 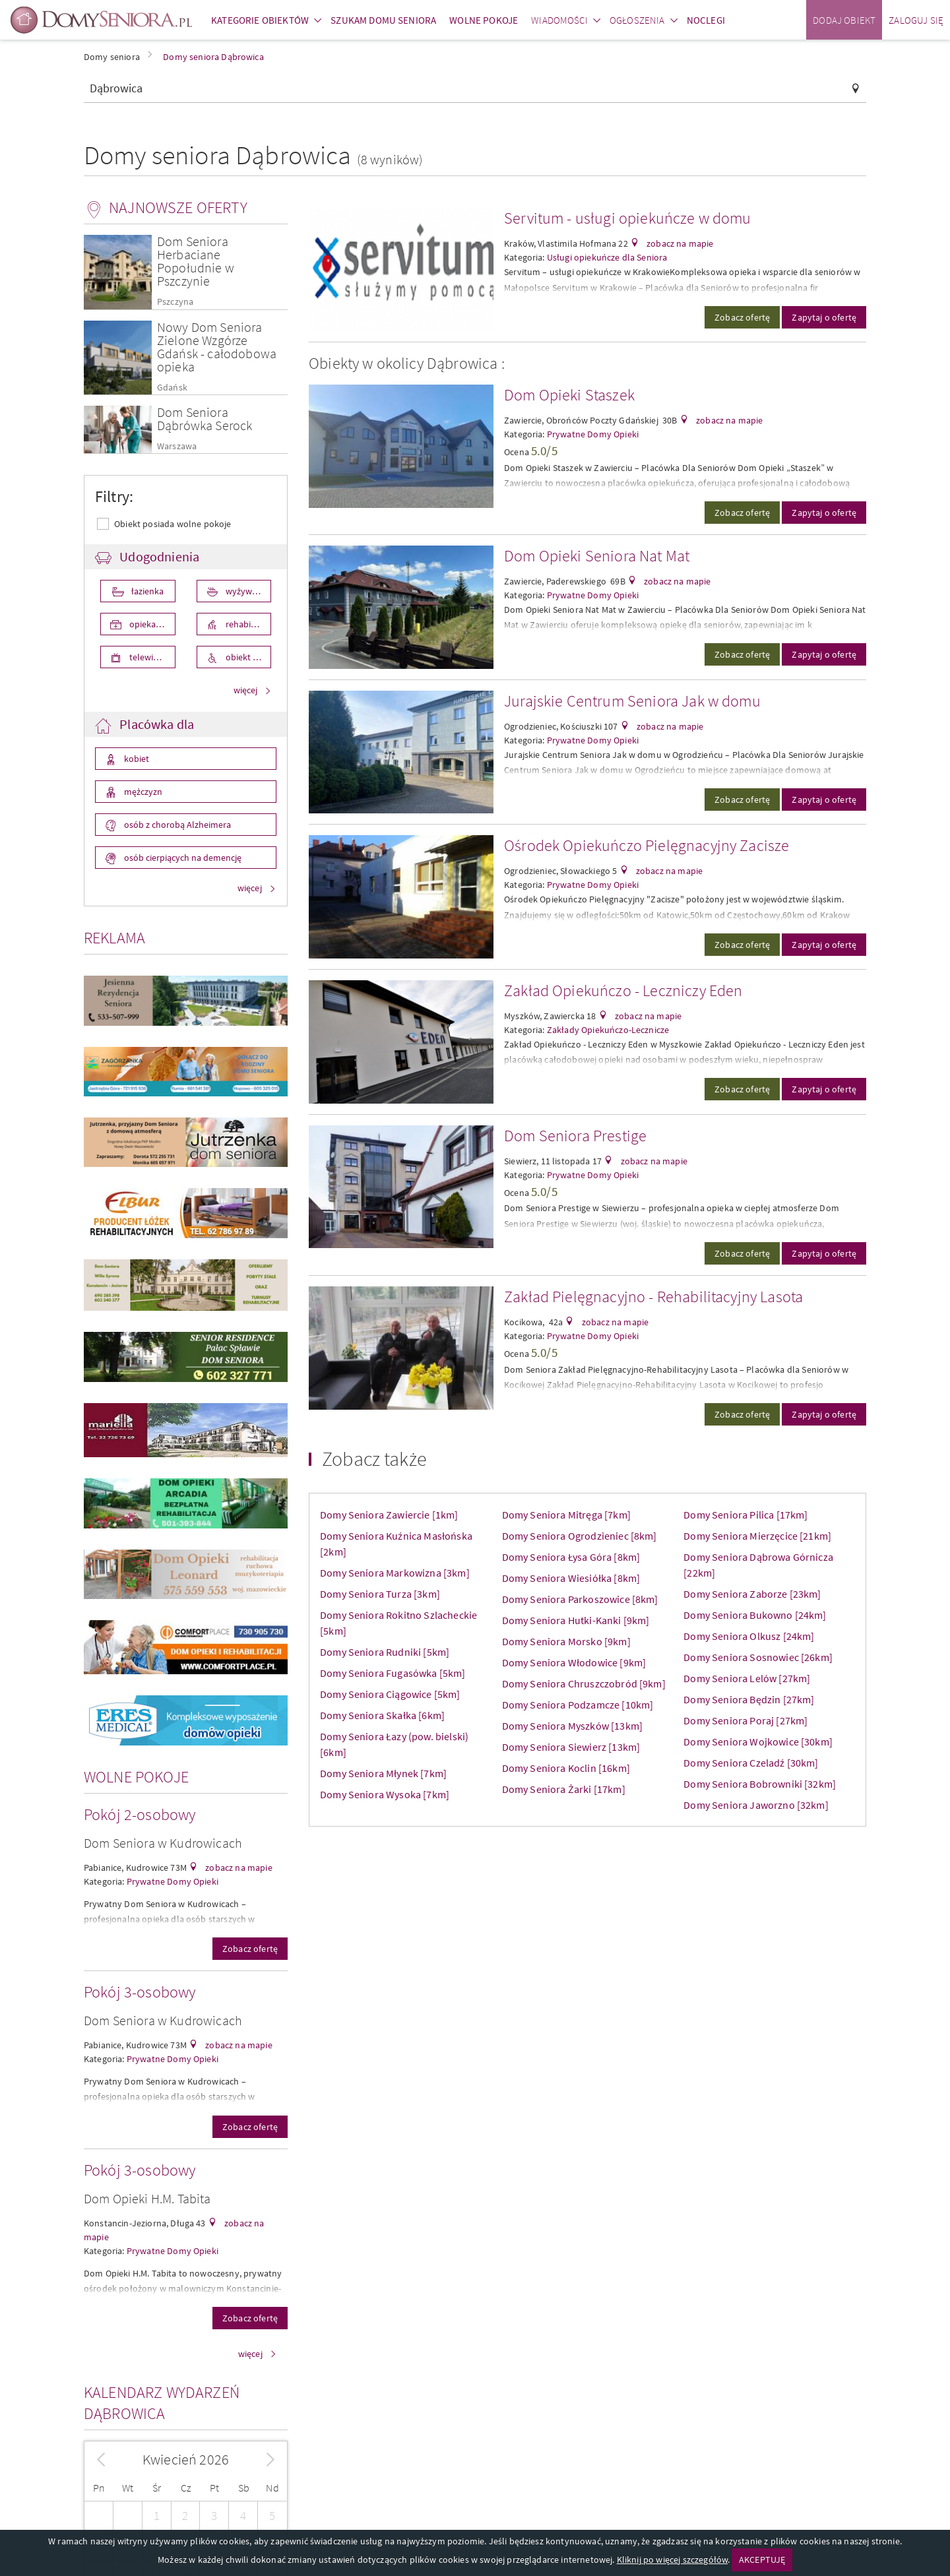 I want to click on Domy Seniora Turza [3km], so click(x=380, y=1593).